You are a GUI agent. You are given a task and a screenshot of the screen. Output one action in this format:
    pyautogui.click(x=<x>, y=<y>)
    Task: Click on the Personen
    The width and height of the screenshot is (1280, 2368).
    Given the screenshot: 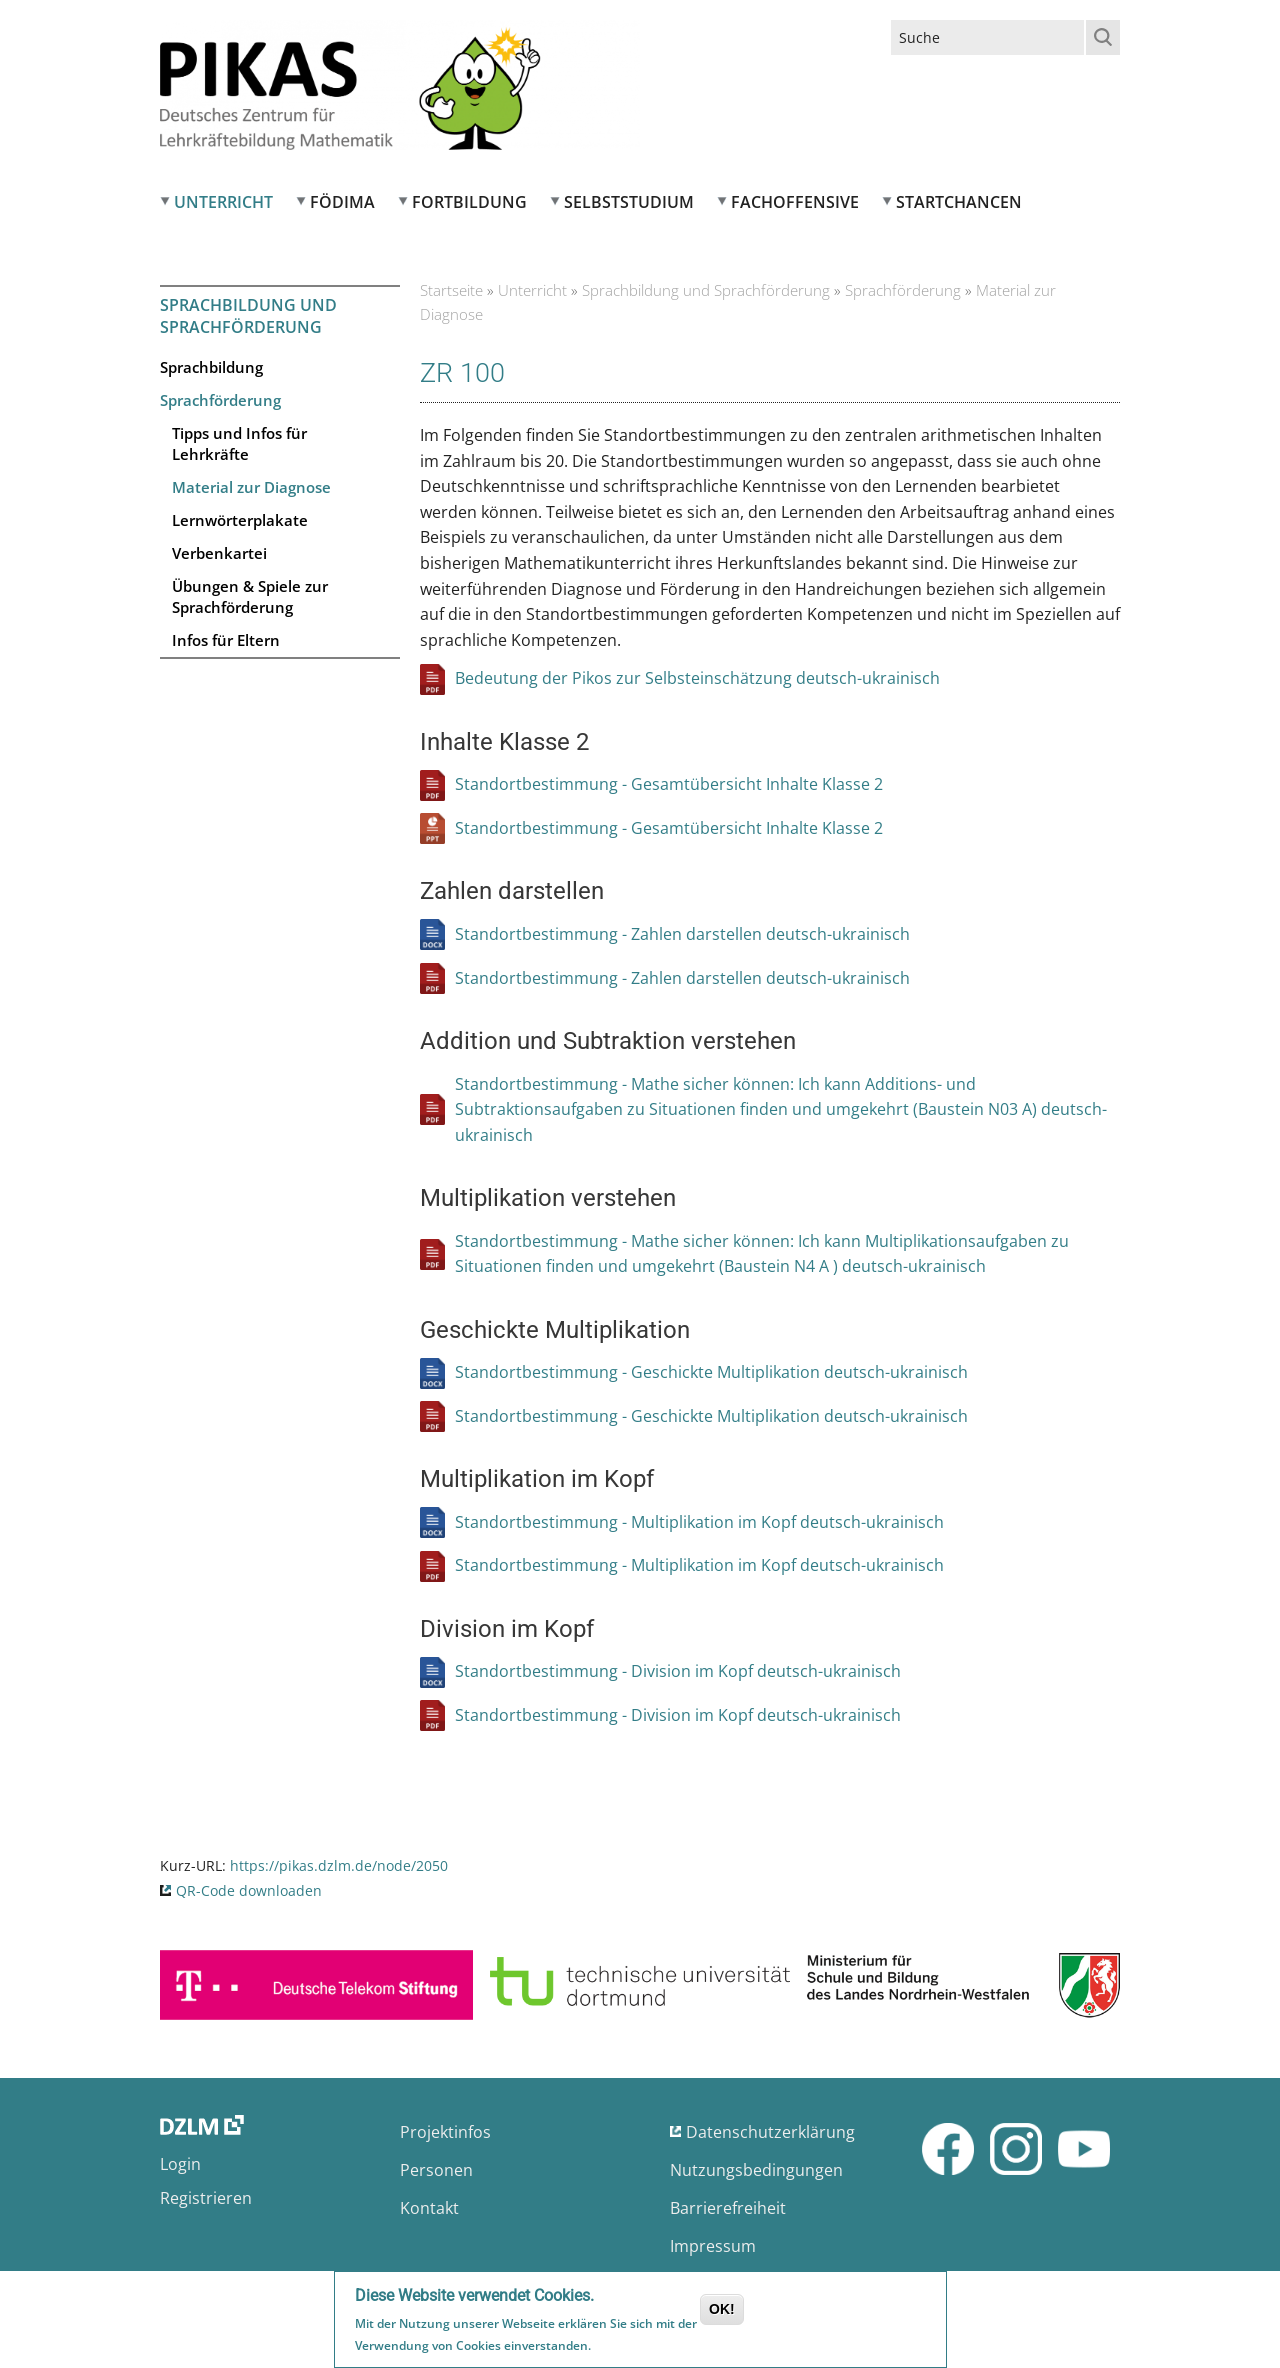 What is the action you would take?
    pyautogui.click(x=436, y=2170)
    